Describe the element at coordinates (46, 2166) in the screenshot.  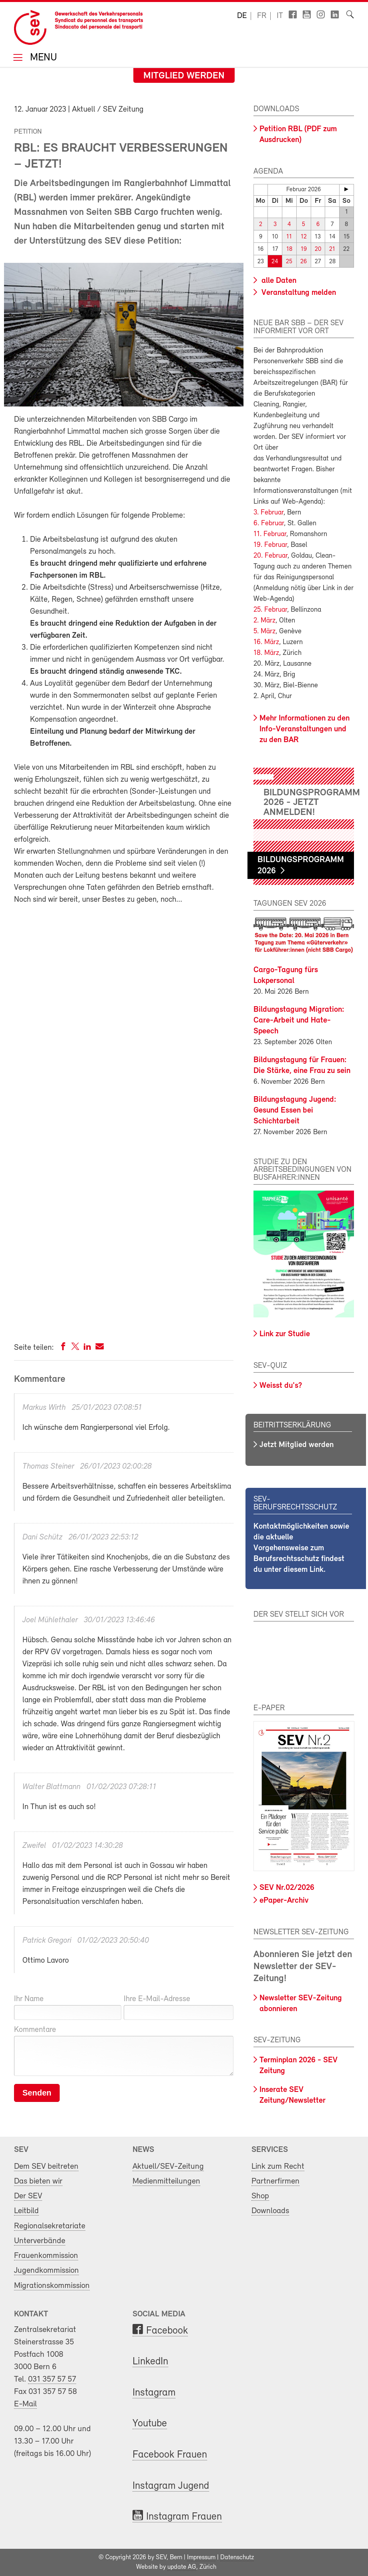
I see `Dem SEV beitreten` at that location.